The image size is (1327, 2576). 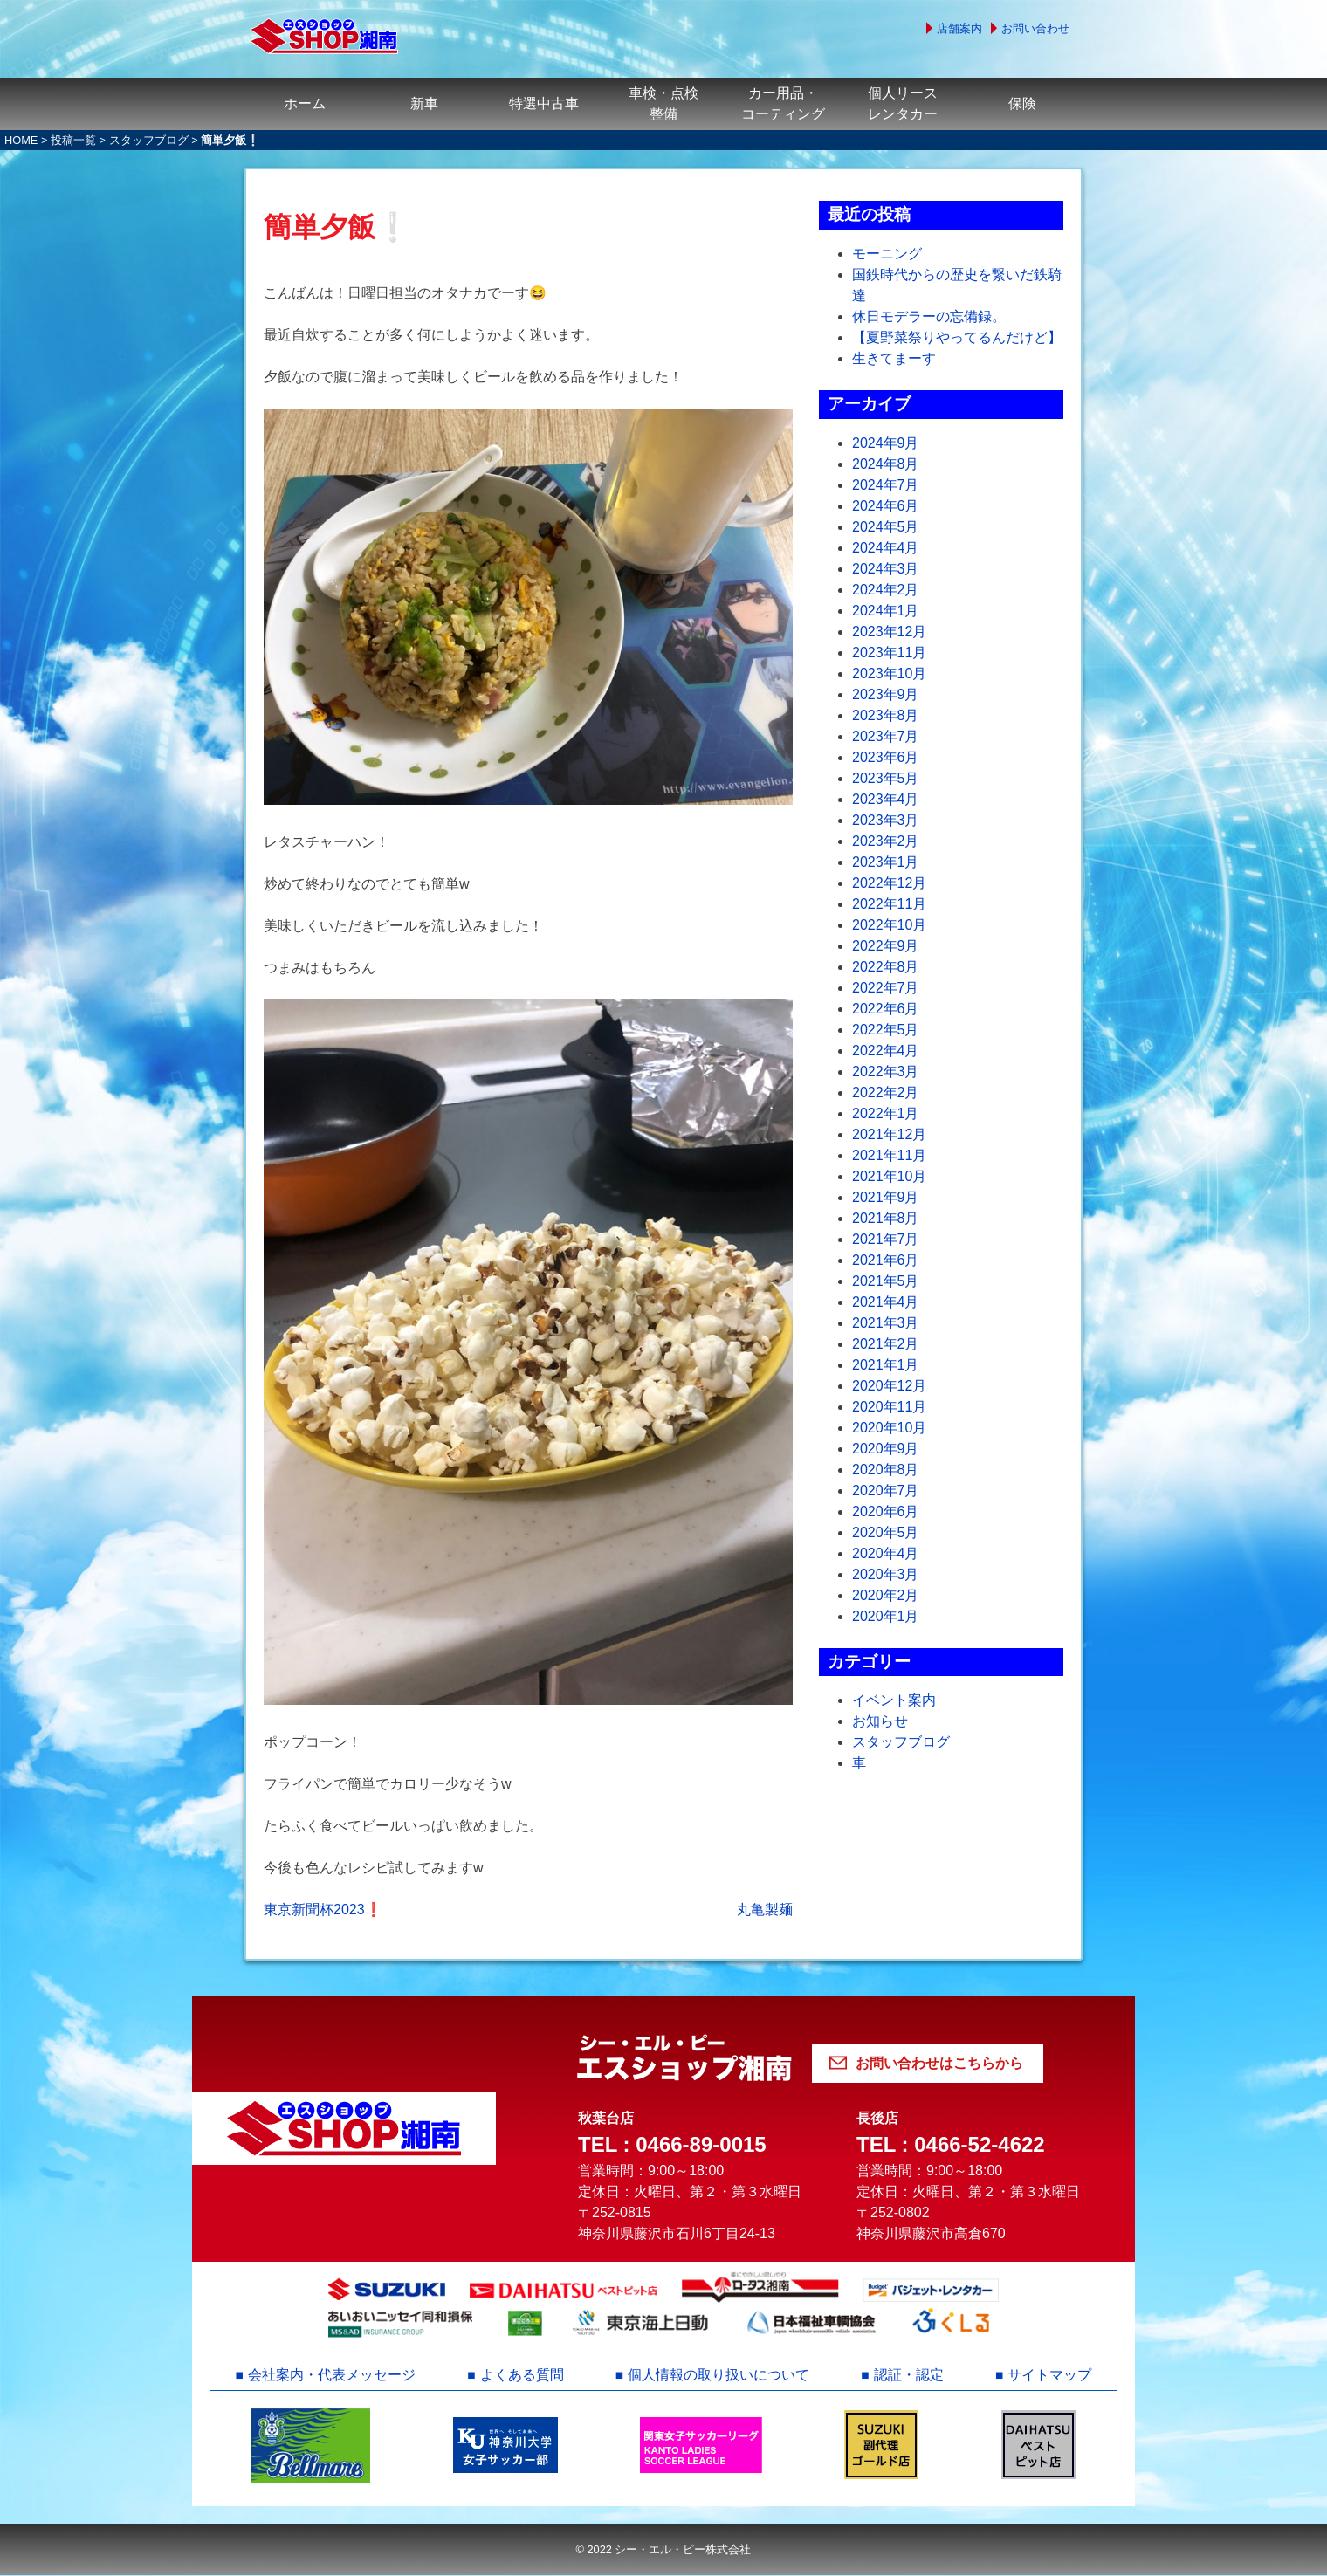 I want to click on 2023年1月, so click(x=885, y=862).